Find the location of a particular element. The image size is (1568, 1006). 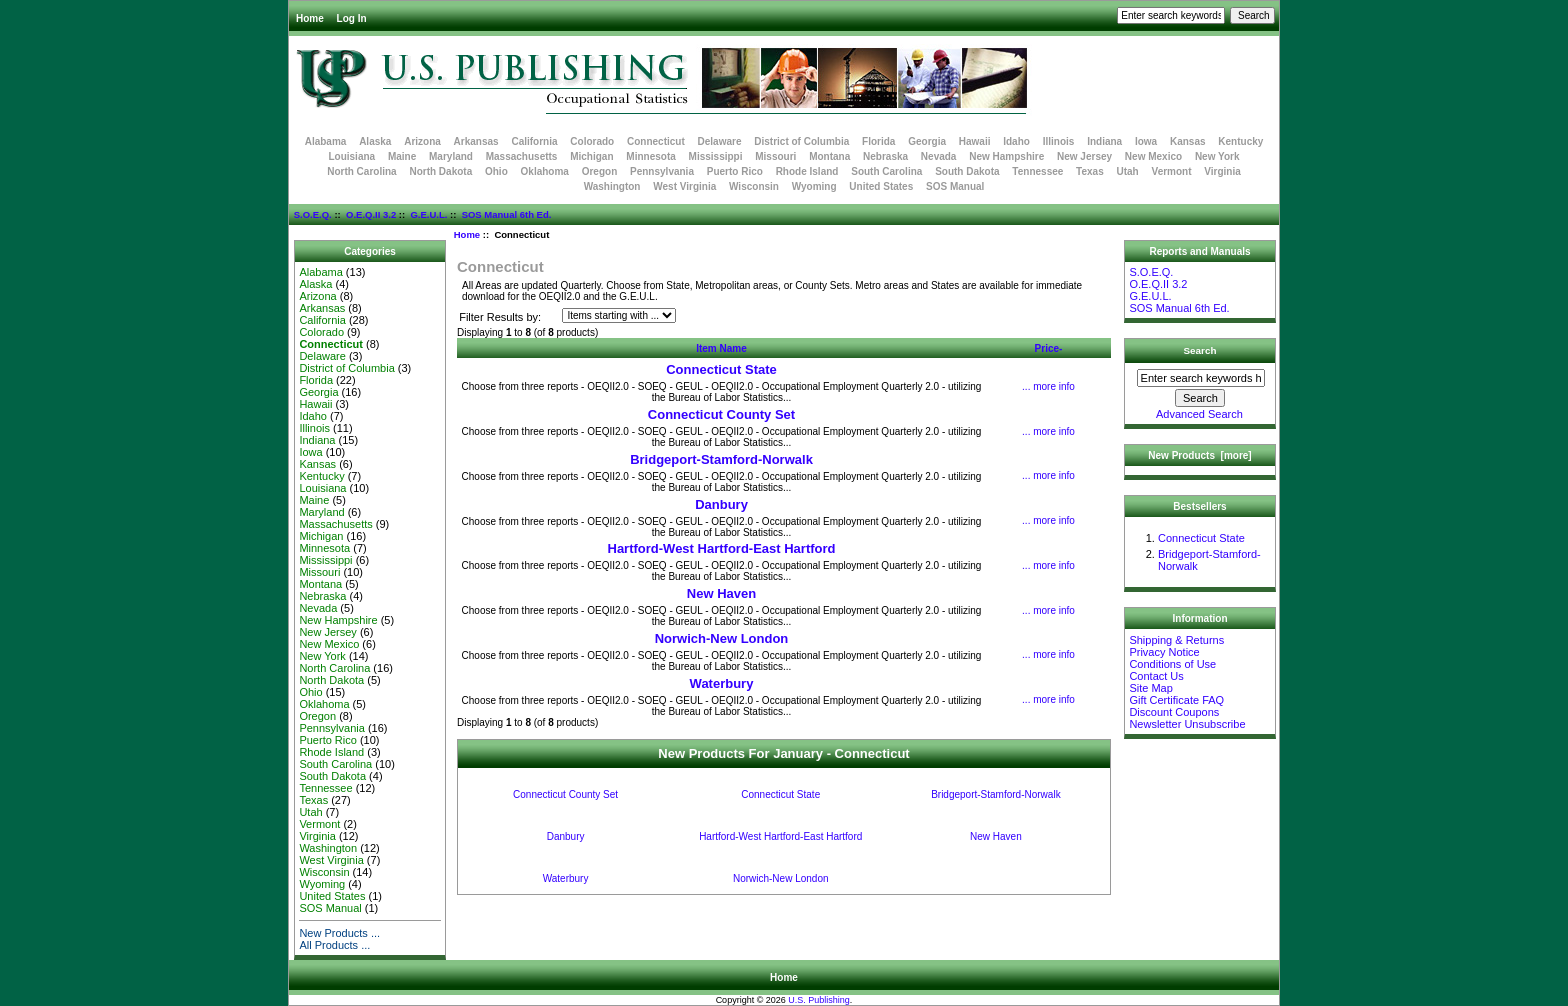

New York is located at coordinates (1217, 156).